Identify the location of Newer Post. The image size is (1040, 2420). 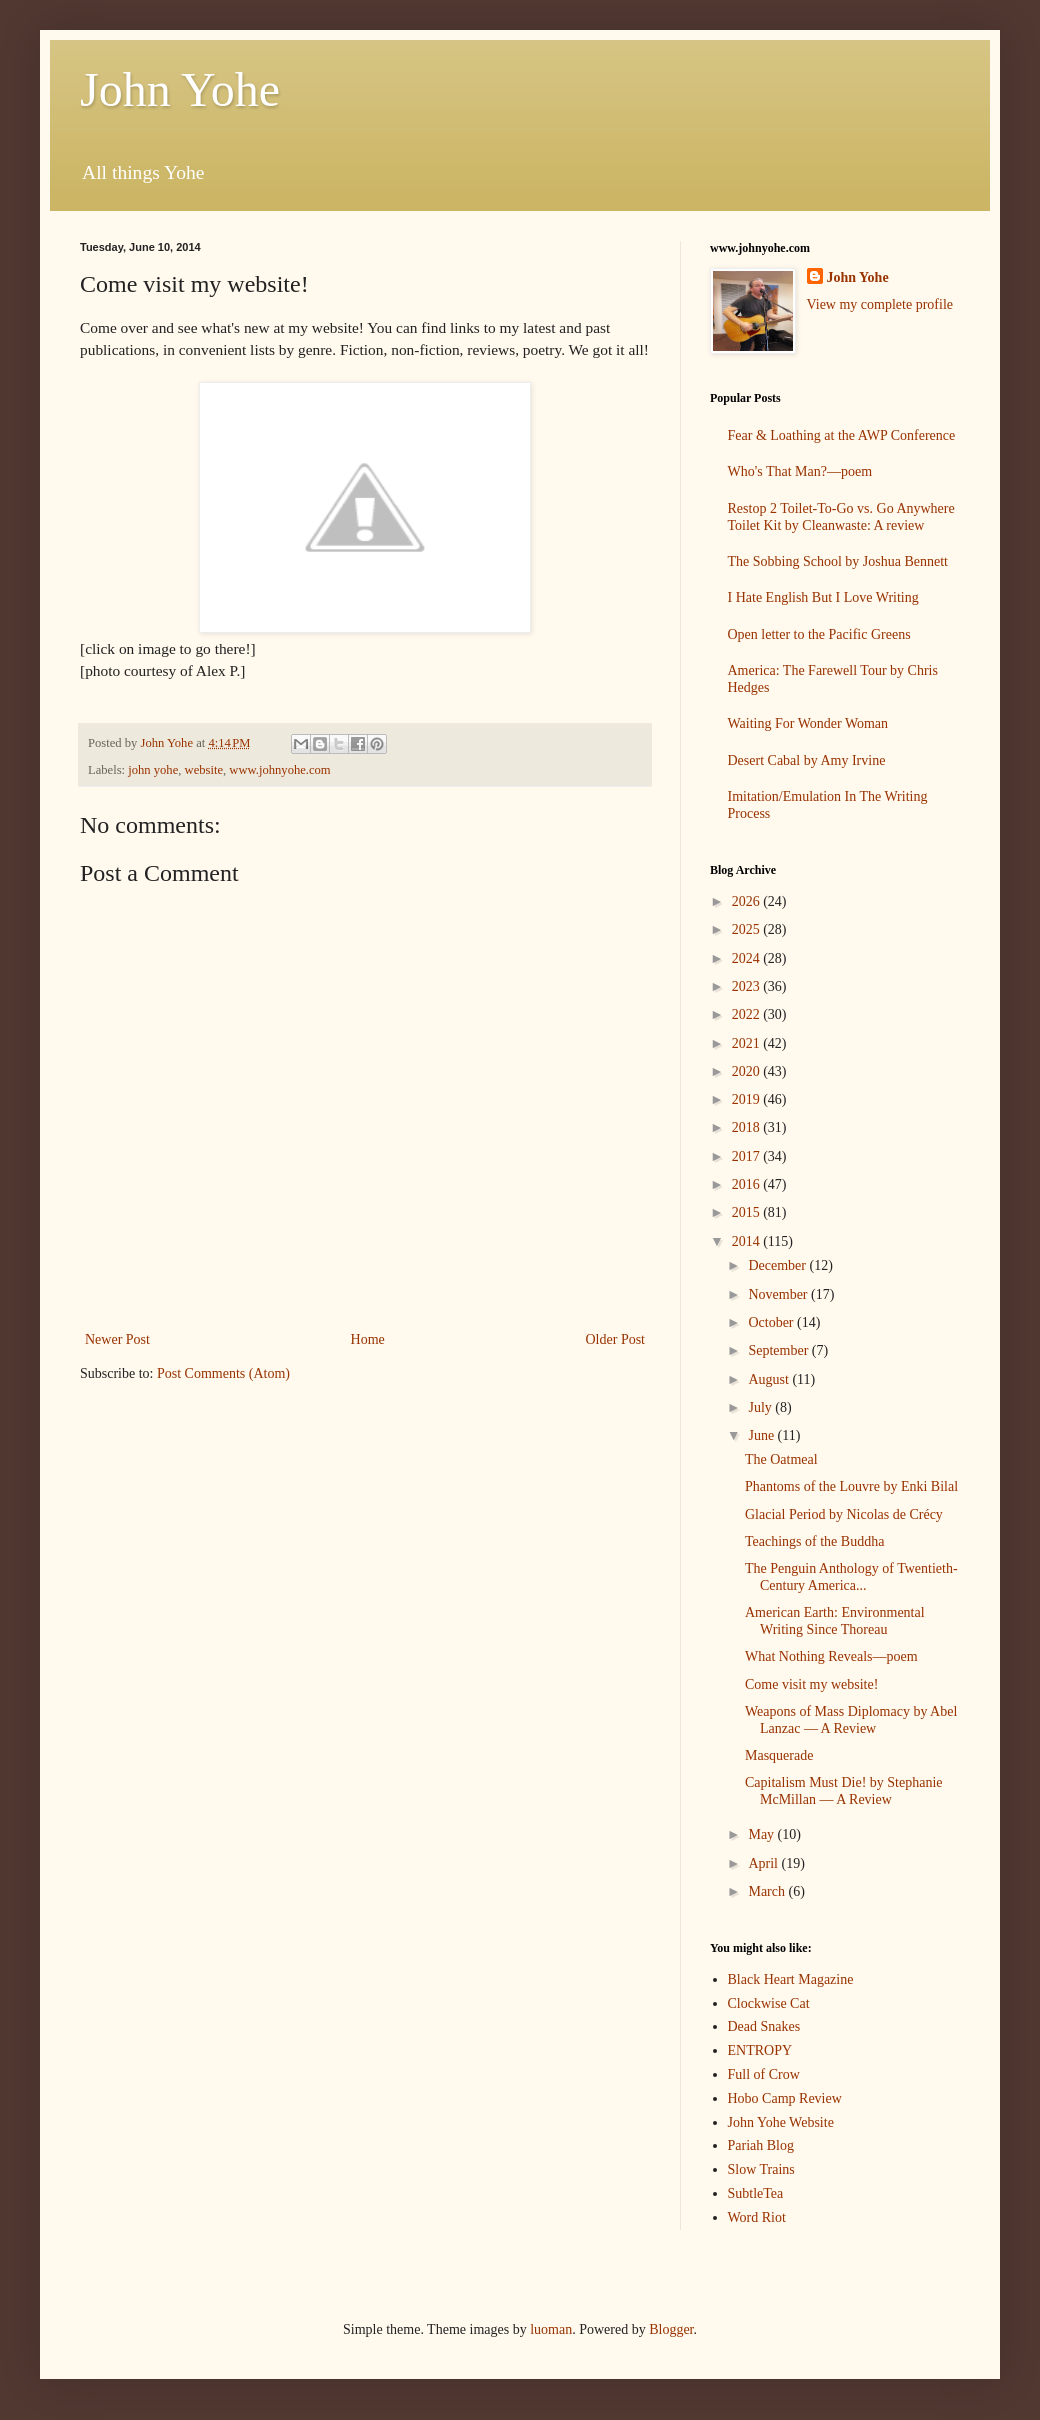
(117, 1339).